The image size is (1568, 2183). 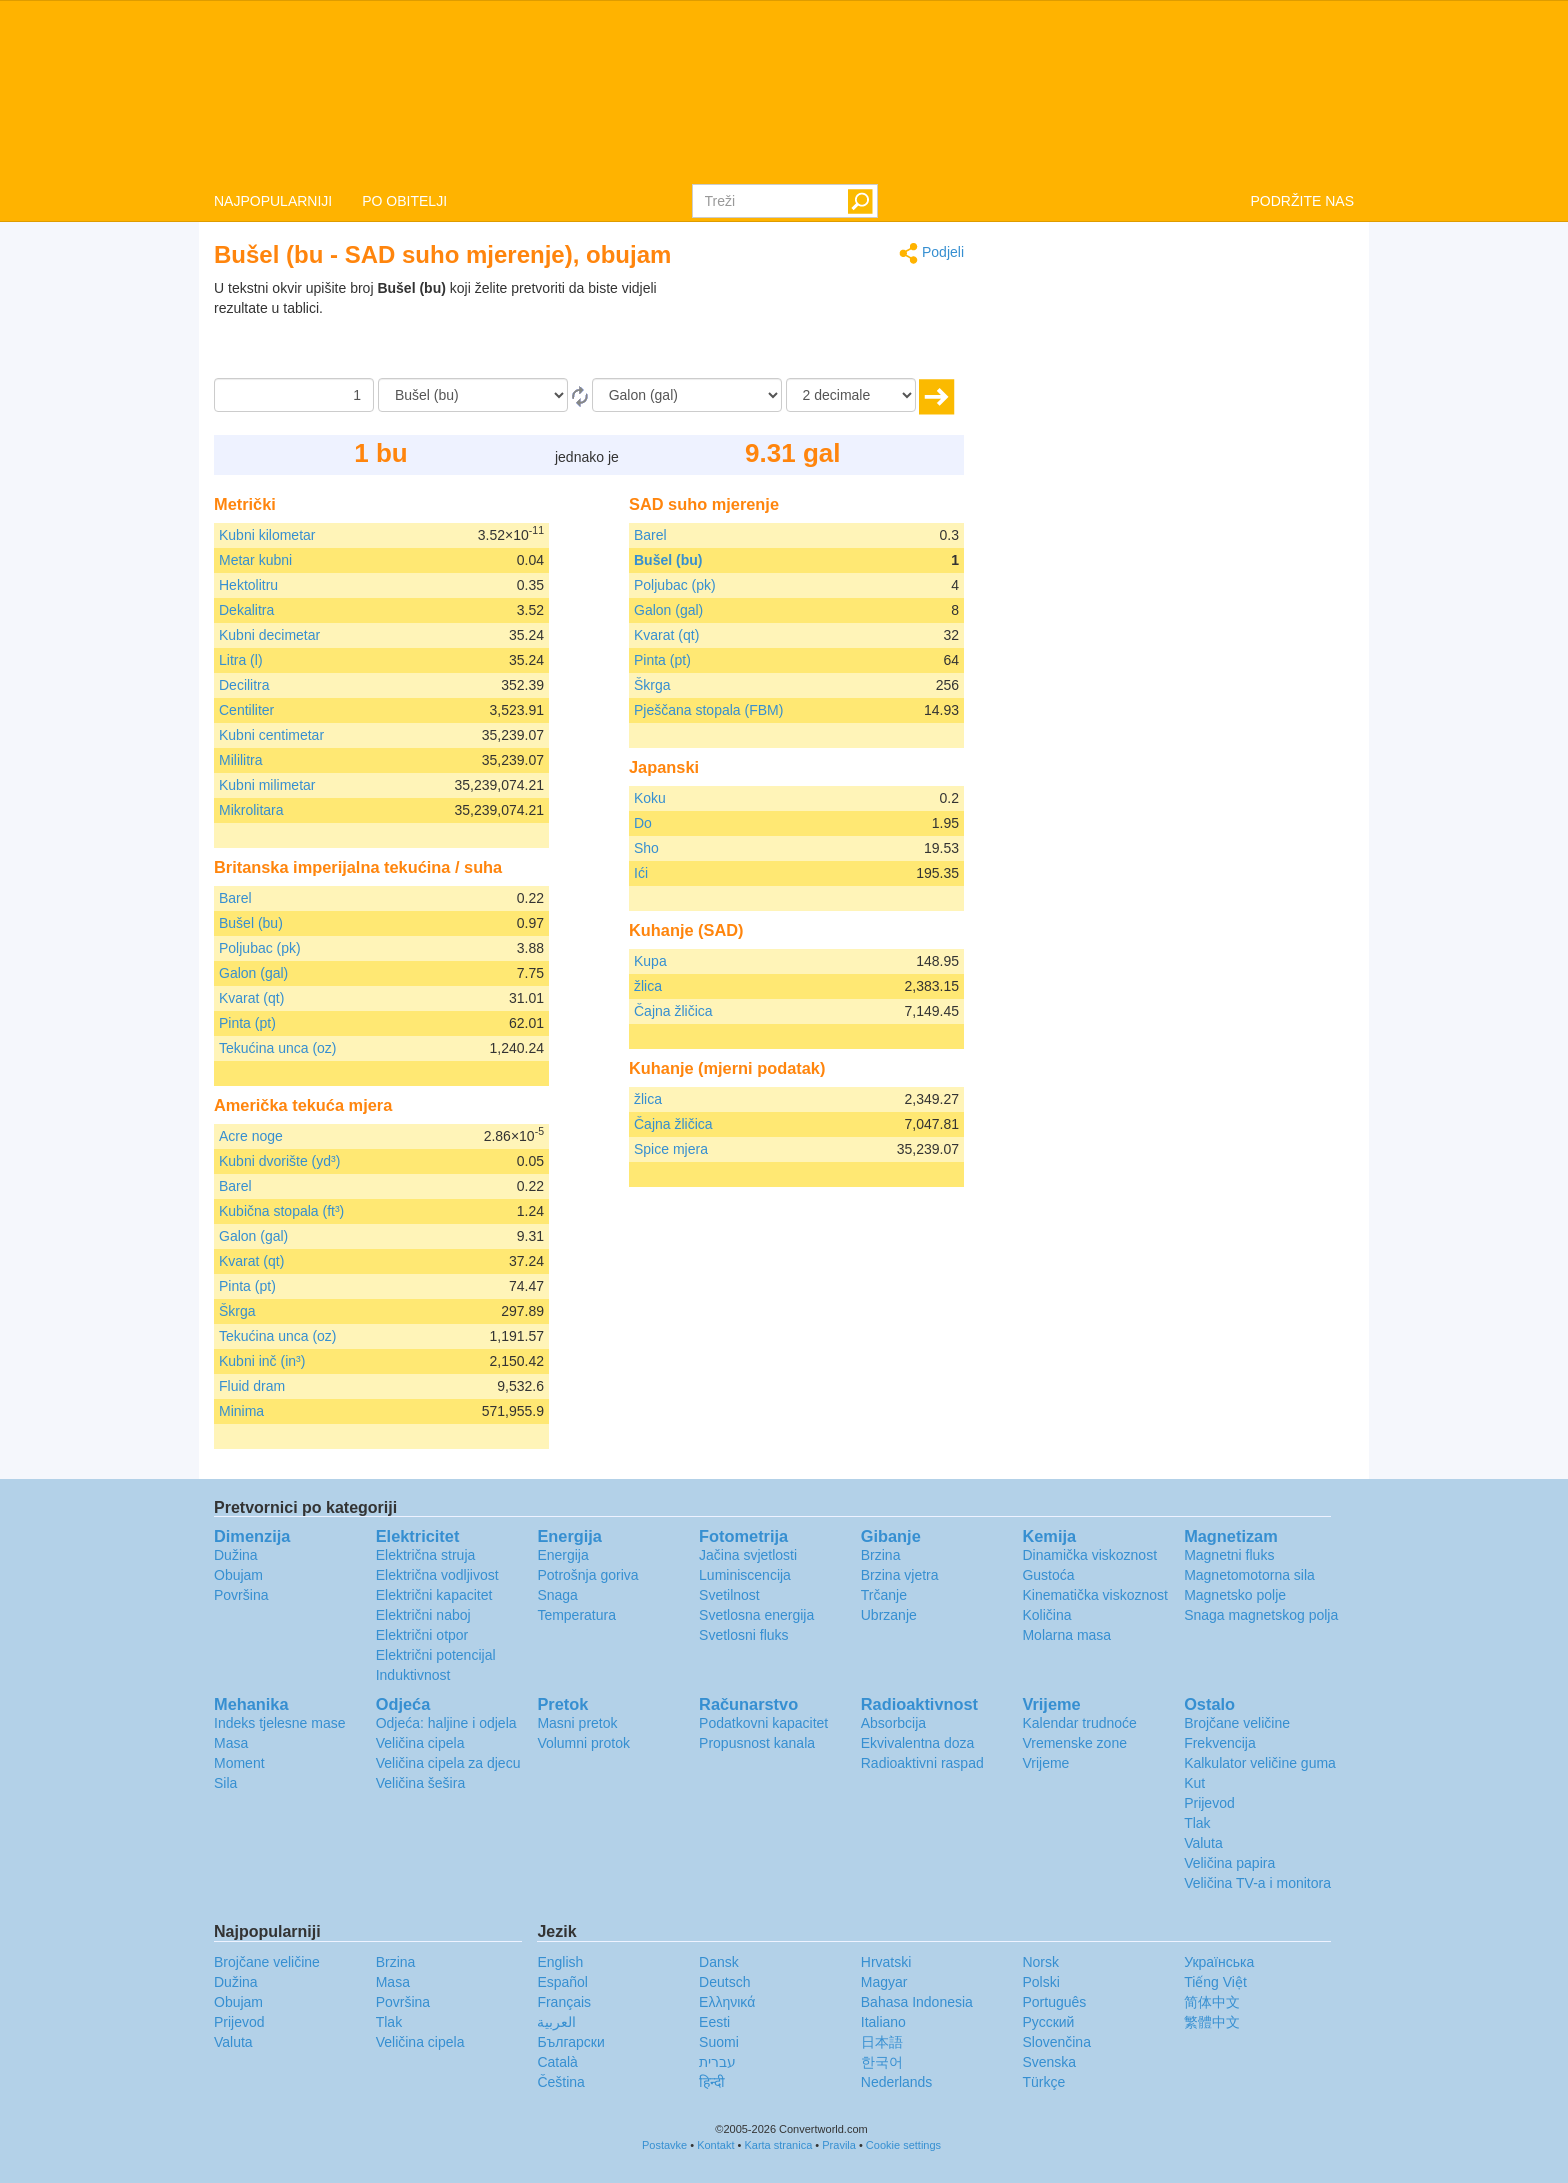 I want to click on Kubična stopala (ft³), so click(x=281, y=1211).